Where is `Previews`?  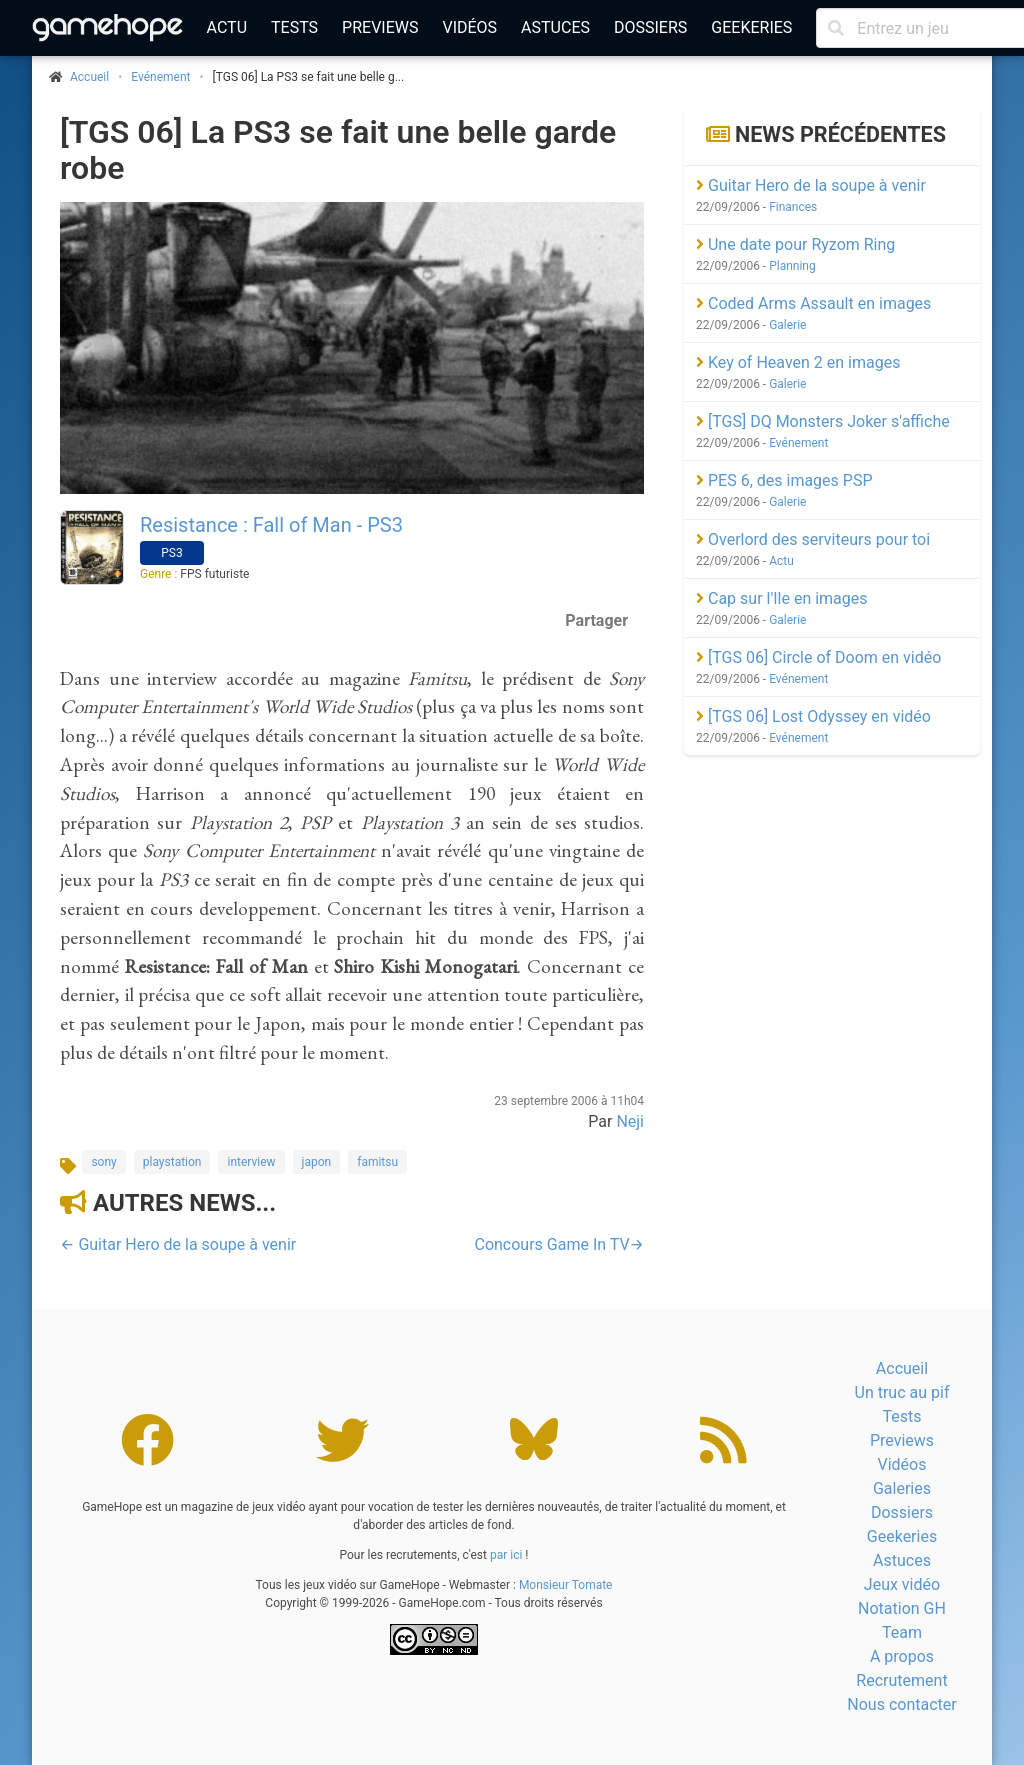
Previews is located at coordinates (380, 27).